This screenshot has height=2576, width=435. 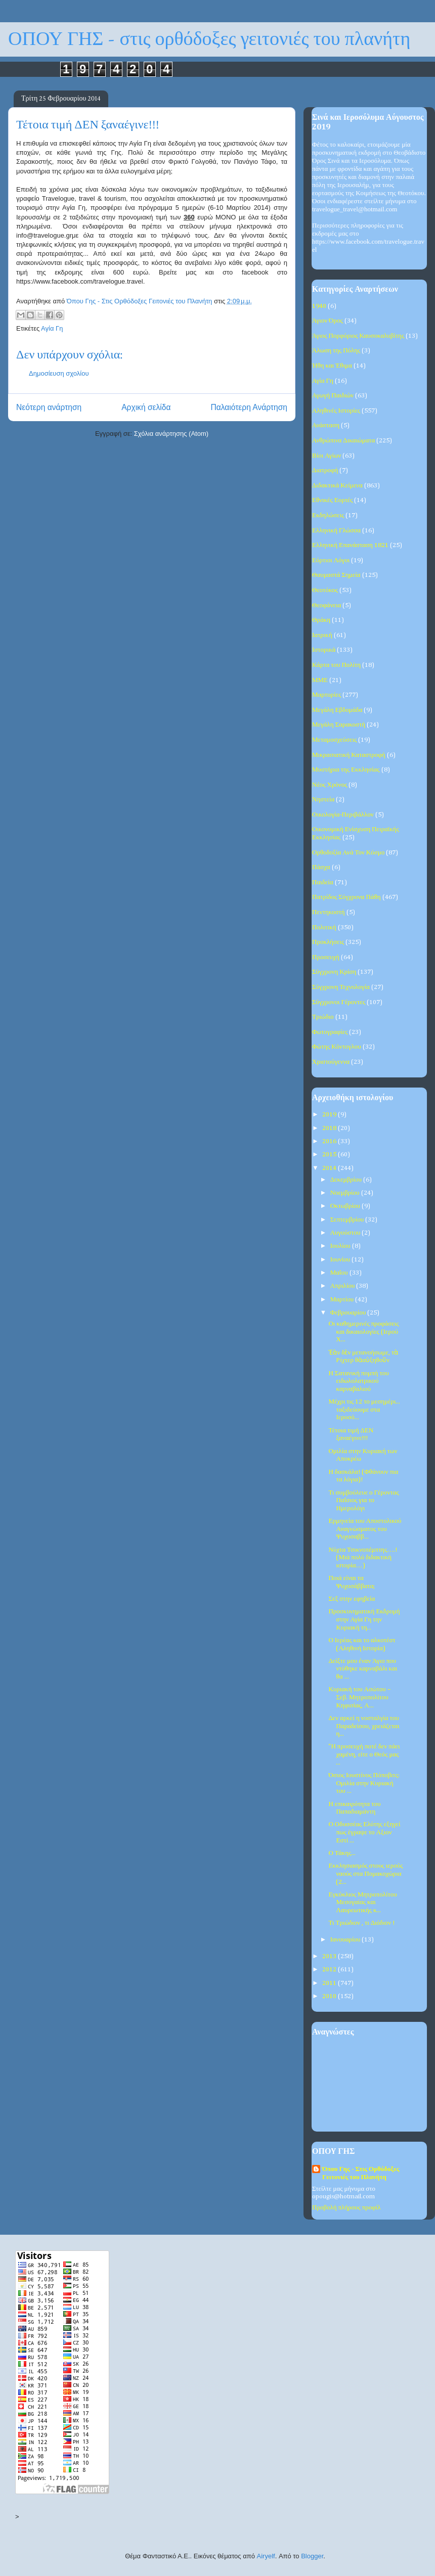 What do you see at coordinates (330, 1128) in the screenshot?
I see `2018` at bounding box center [330, 1128].